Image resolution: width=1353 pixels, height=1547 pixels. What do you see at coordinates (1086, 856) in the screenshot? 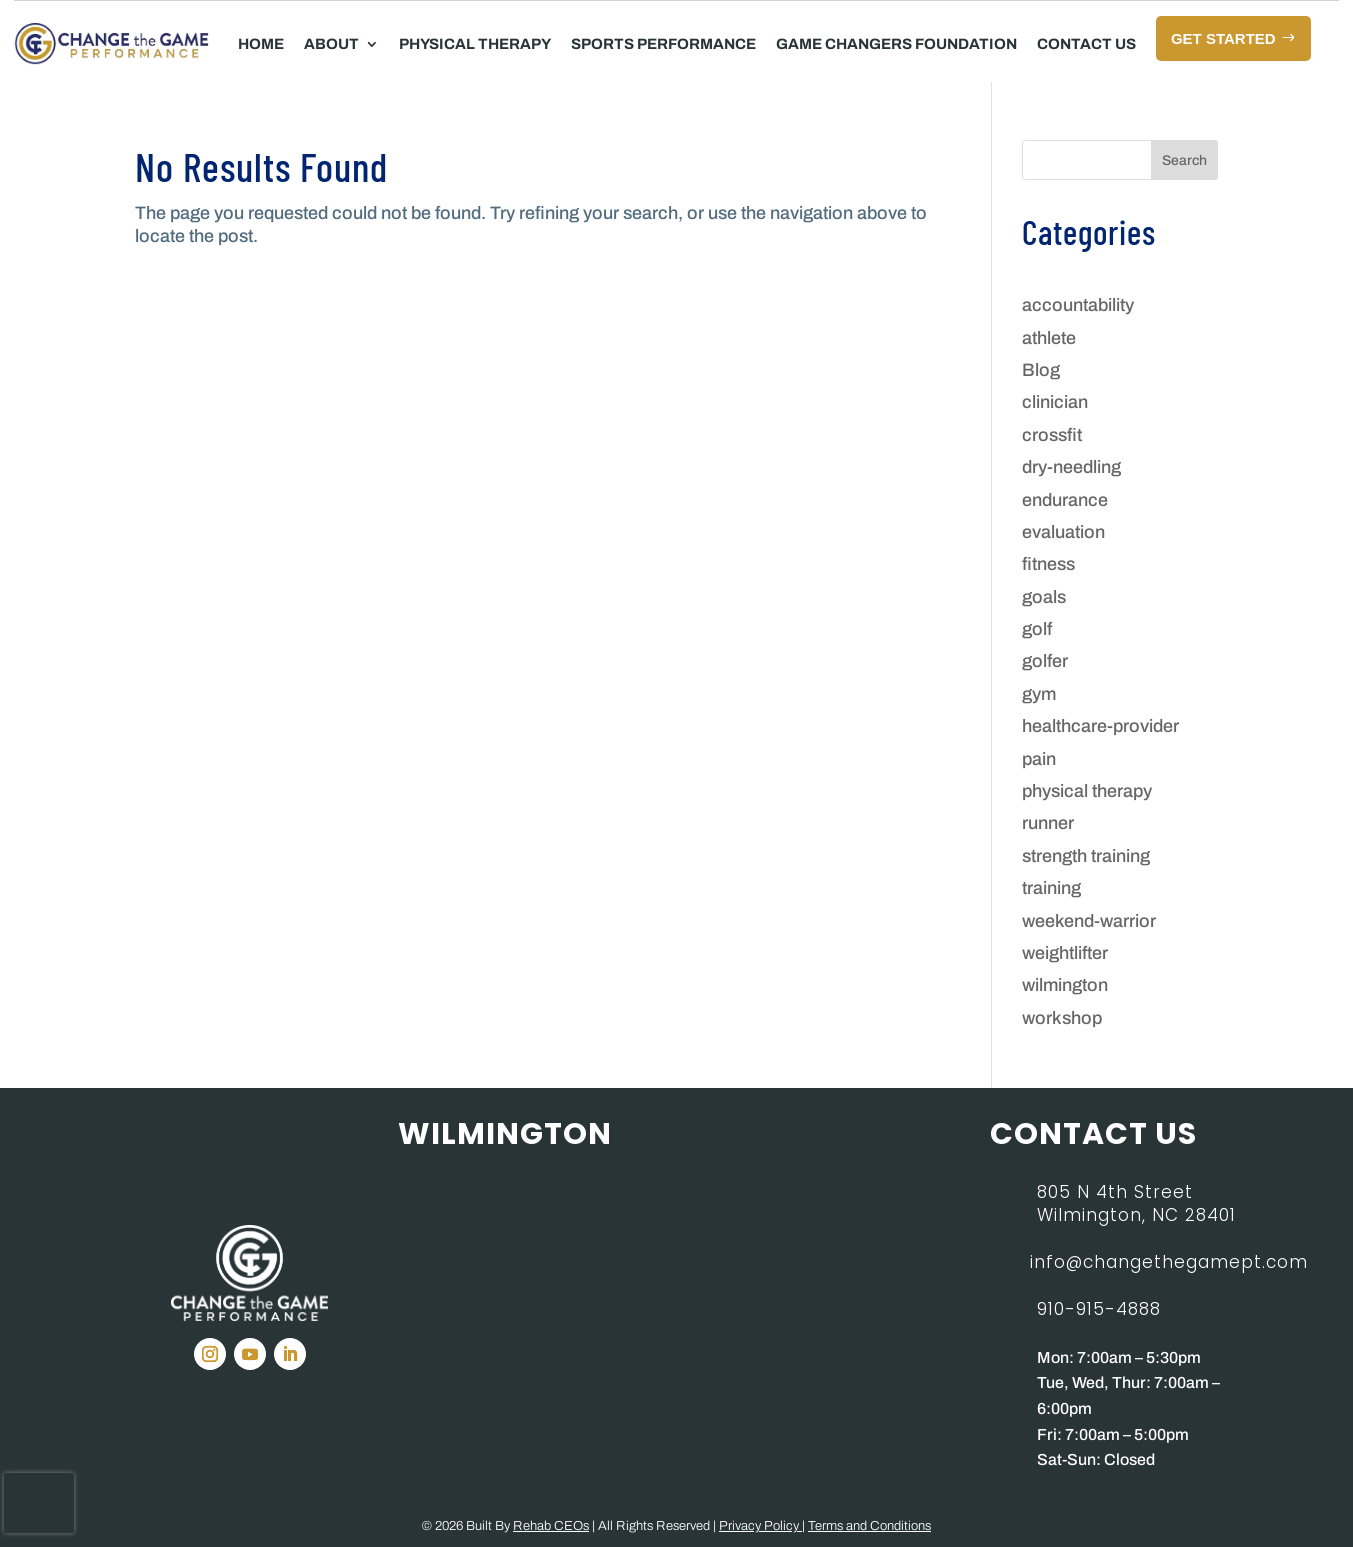
I see `strength training` at bounding box center [1086, 856].